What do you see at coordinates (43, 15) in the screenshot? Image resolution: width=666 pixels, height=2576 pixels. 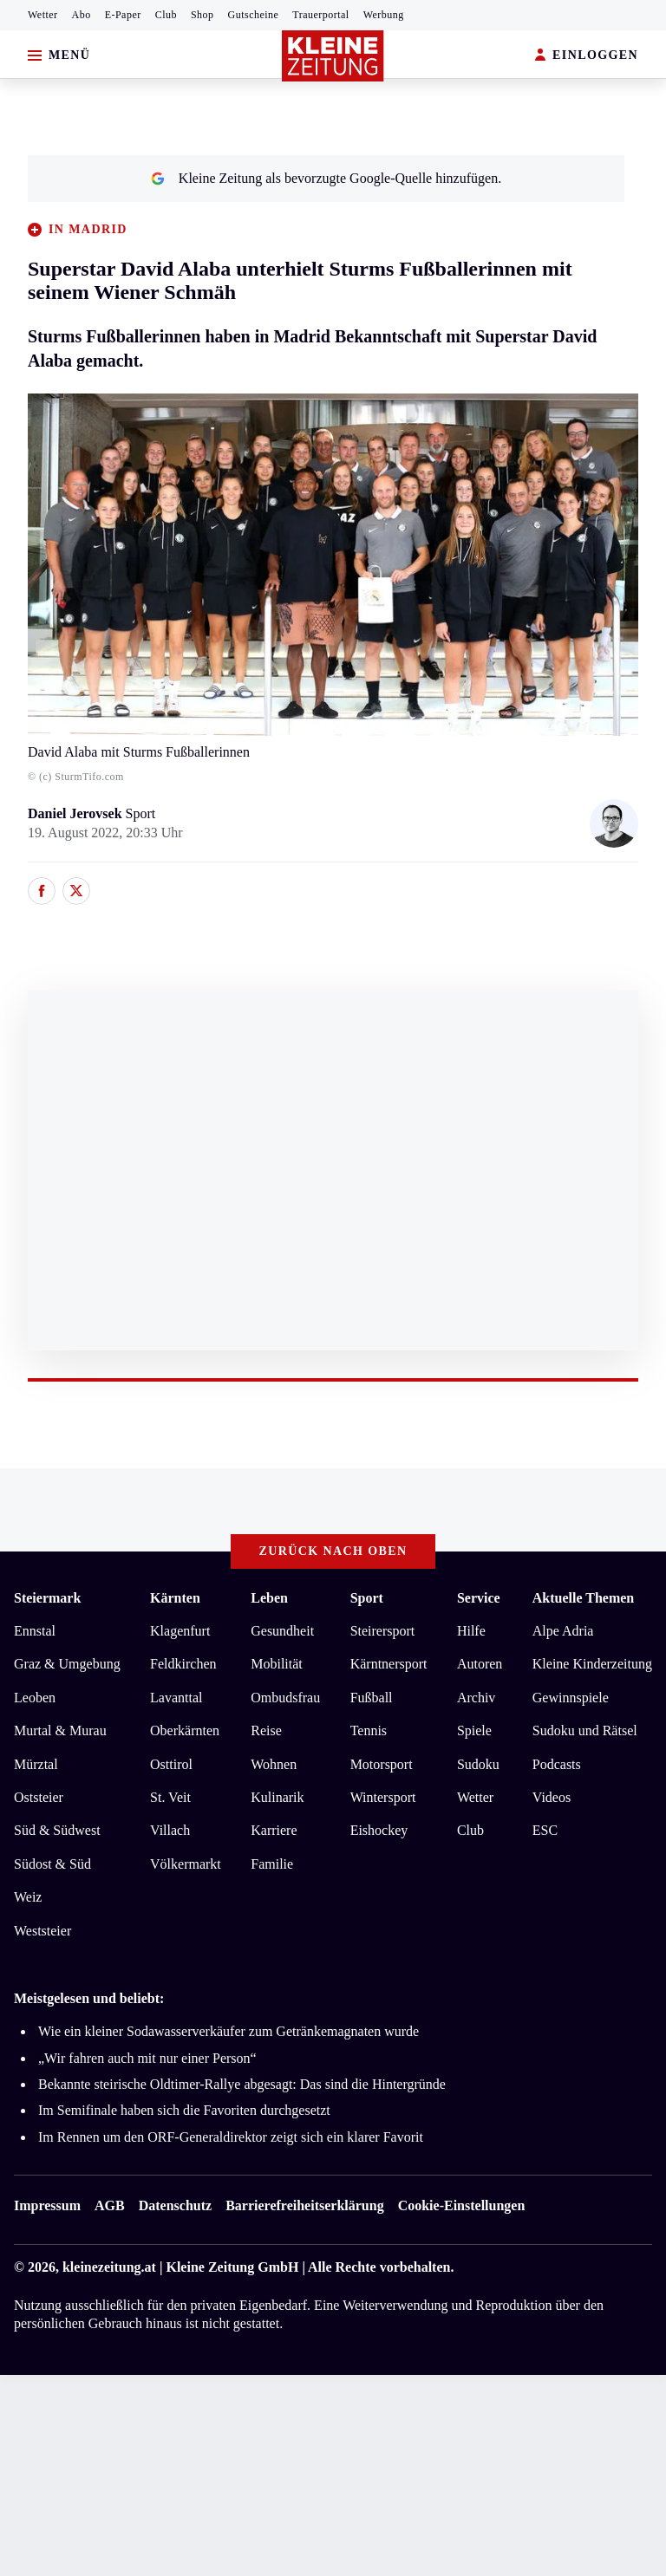 I see `Wetter` at bounding box center [43, 15].